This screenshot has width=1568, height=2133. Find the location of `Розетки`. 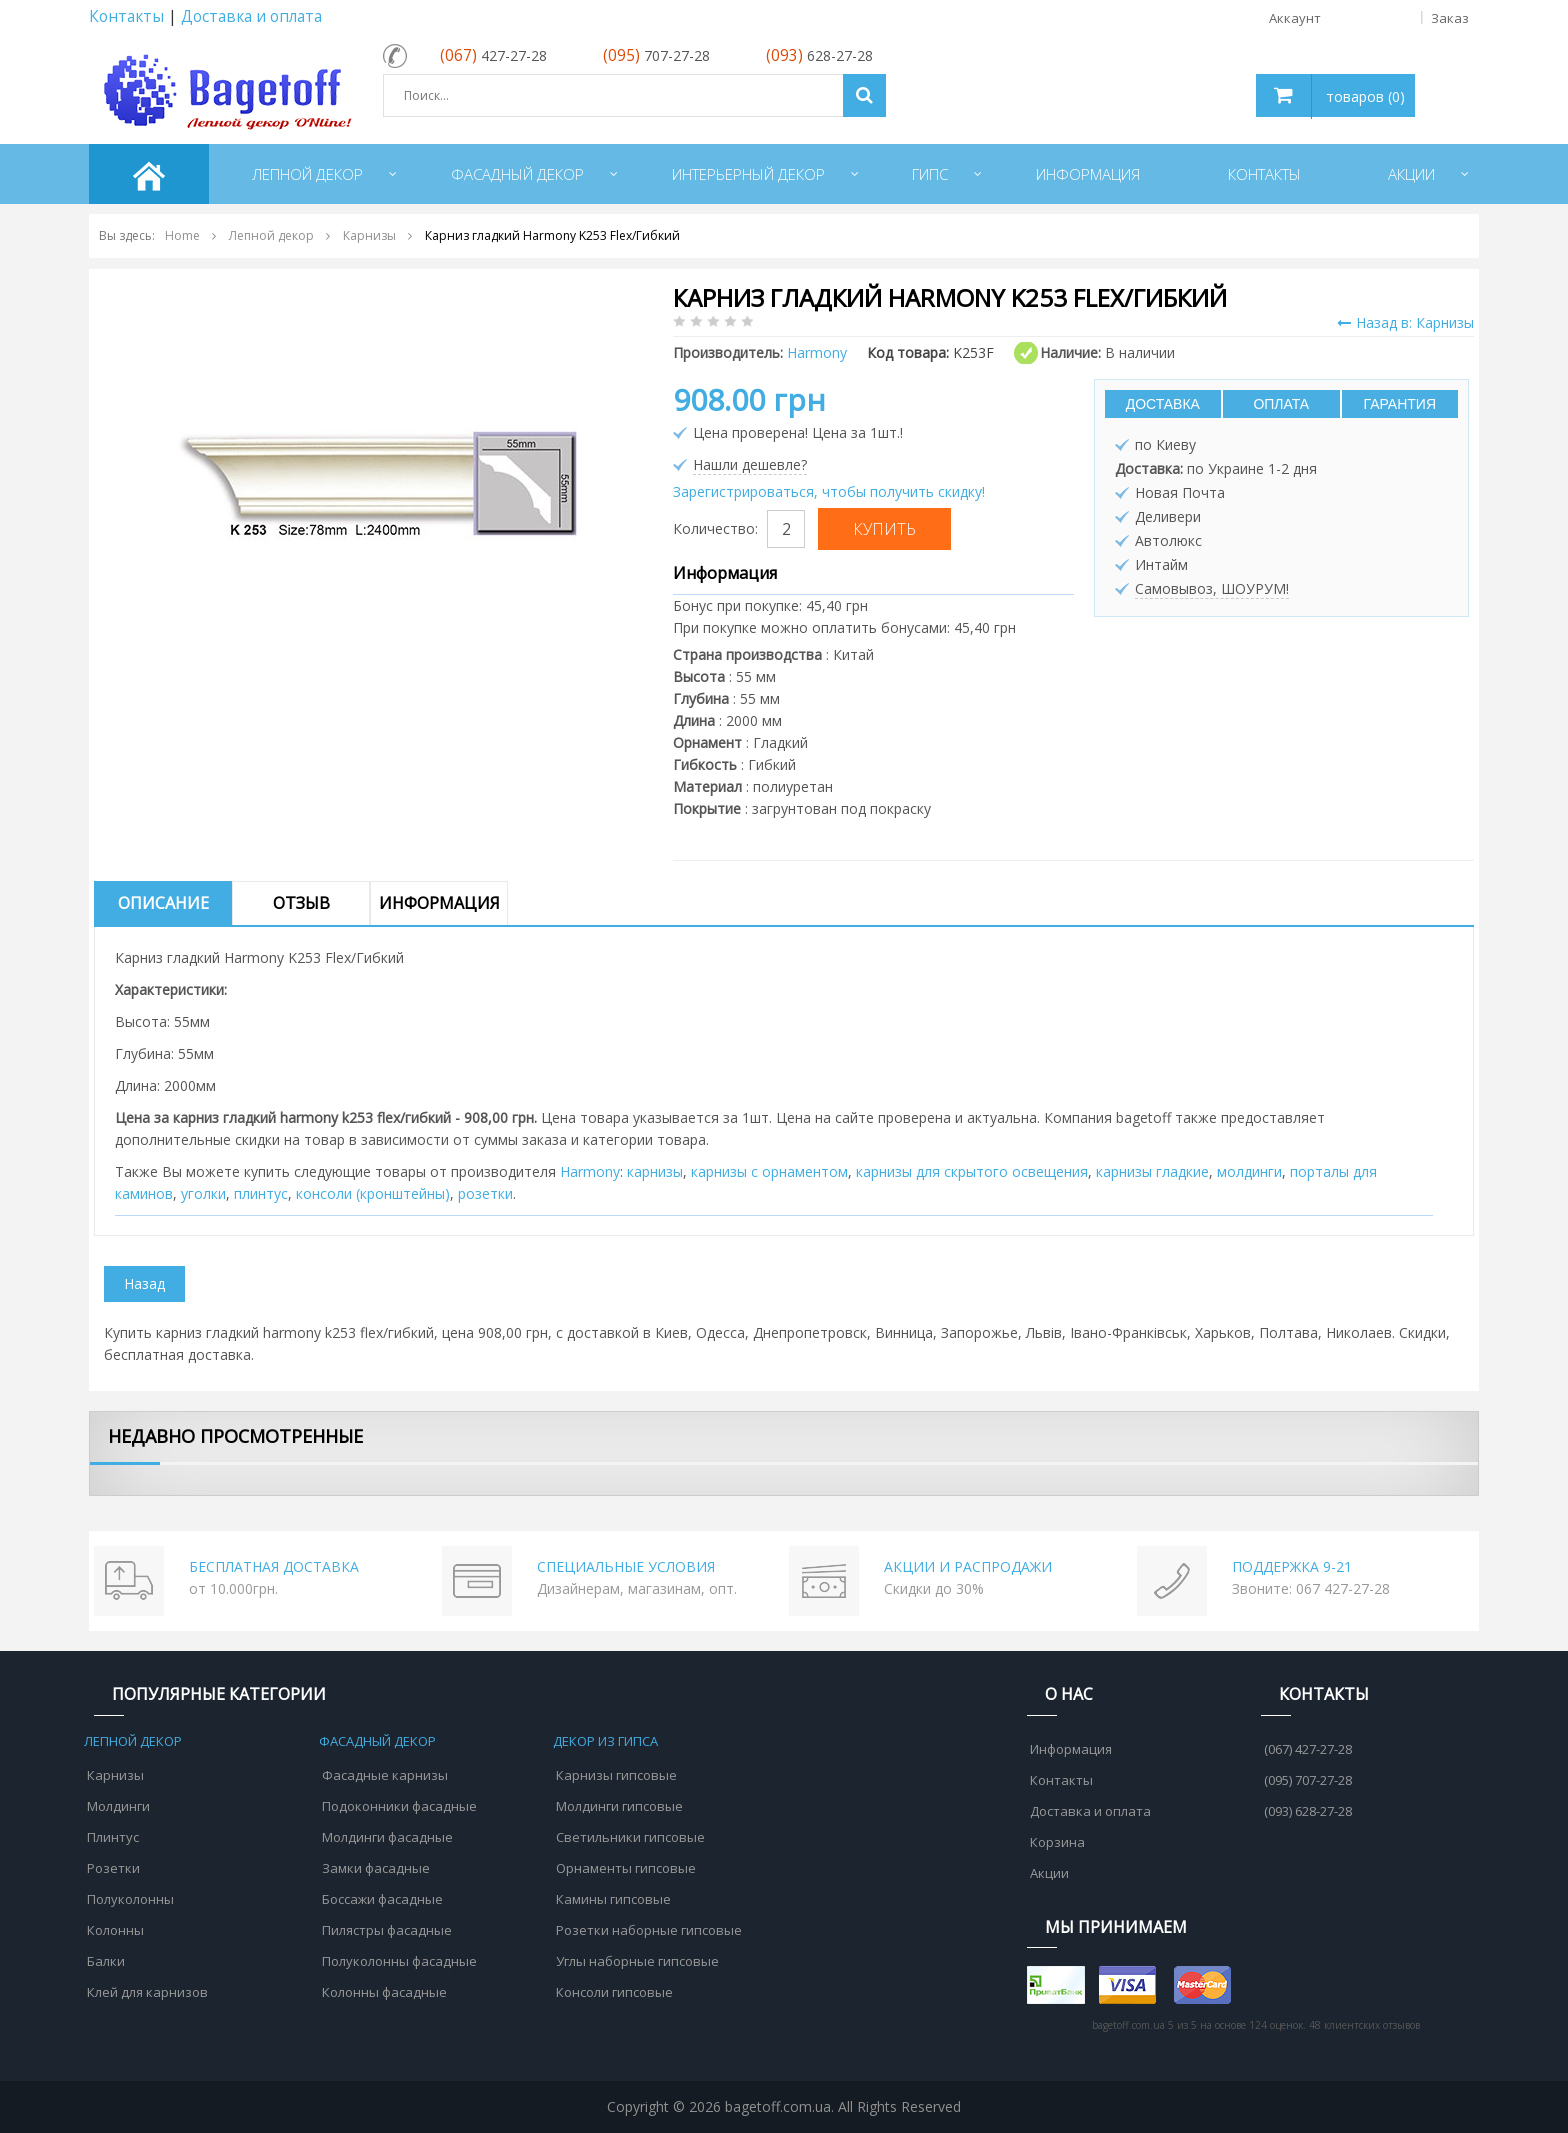

Розетки is located at coordinates (113, 1868).